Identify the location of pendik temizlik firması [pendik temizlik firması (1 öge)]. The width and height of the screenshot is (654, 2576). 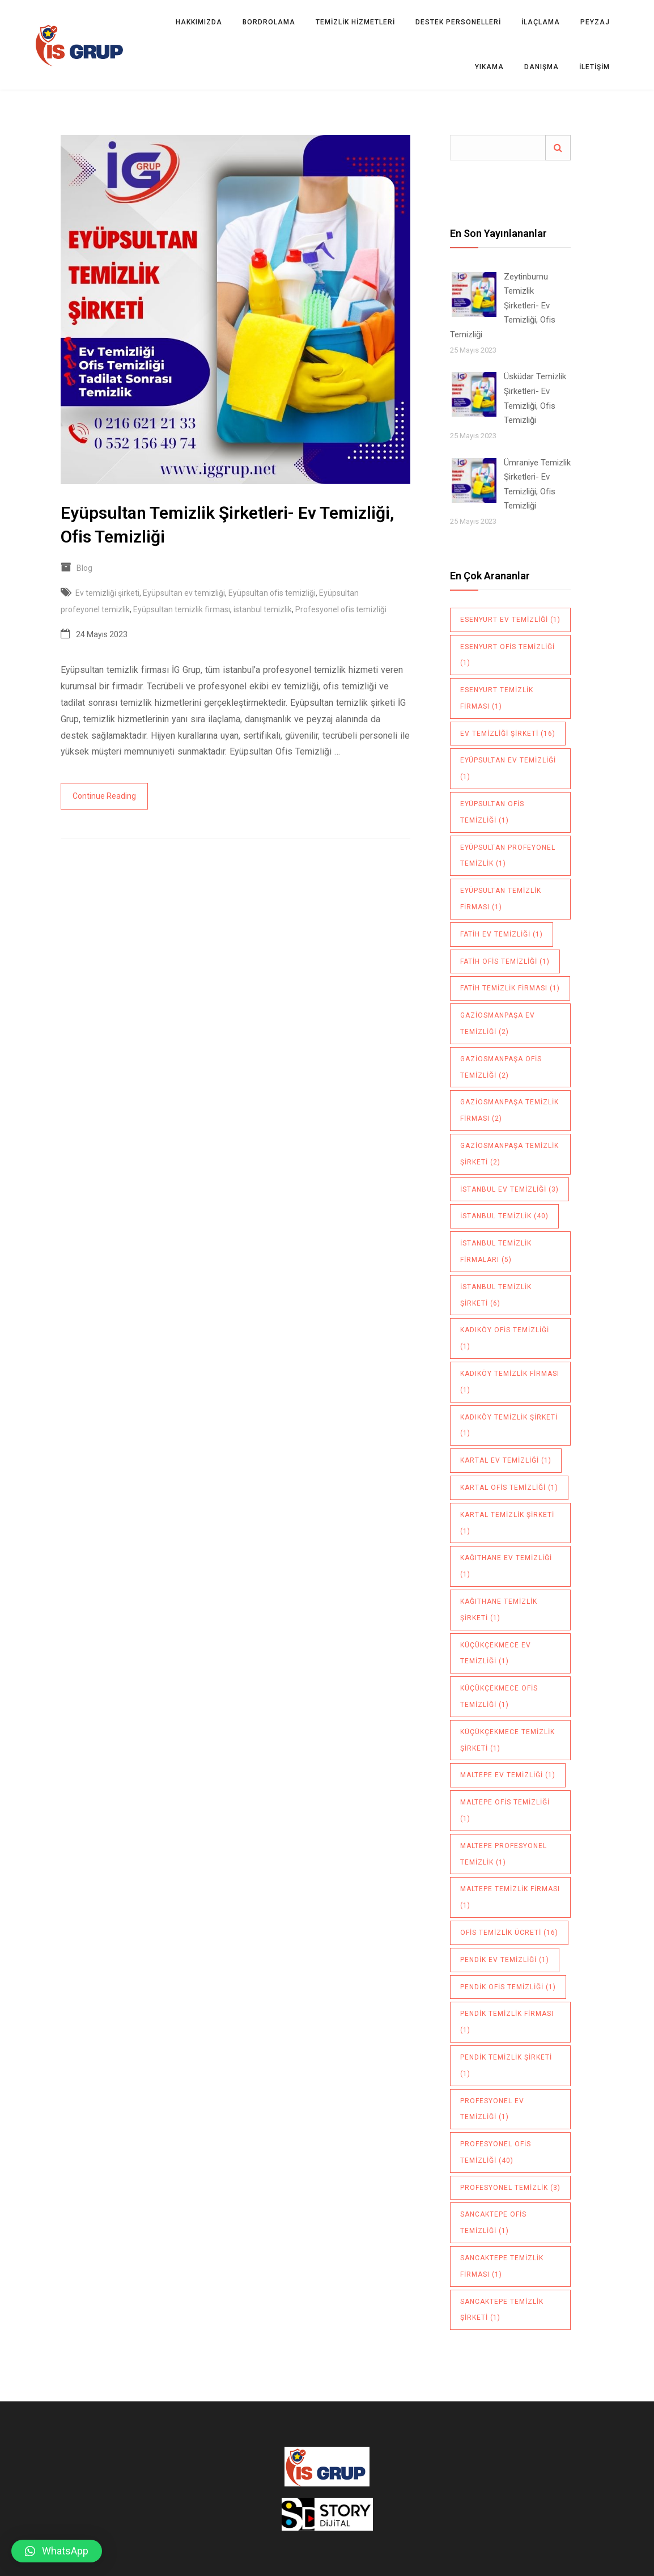
(507, 2022).